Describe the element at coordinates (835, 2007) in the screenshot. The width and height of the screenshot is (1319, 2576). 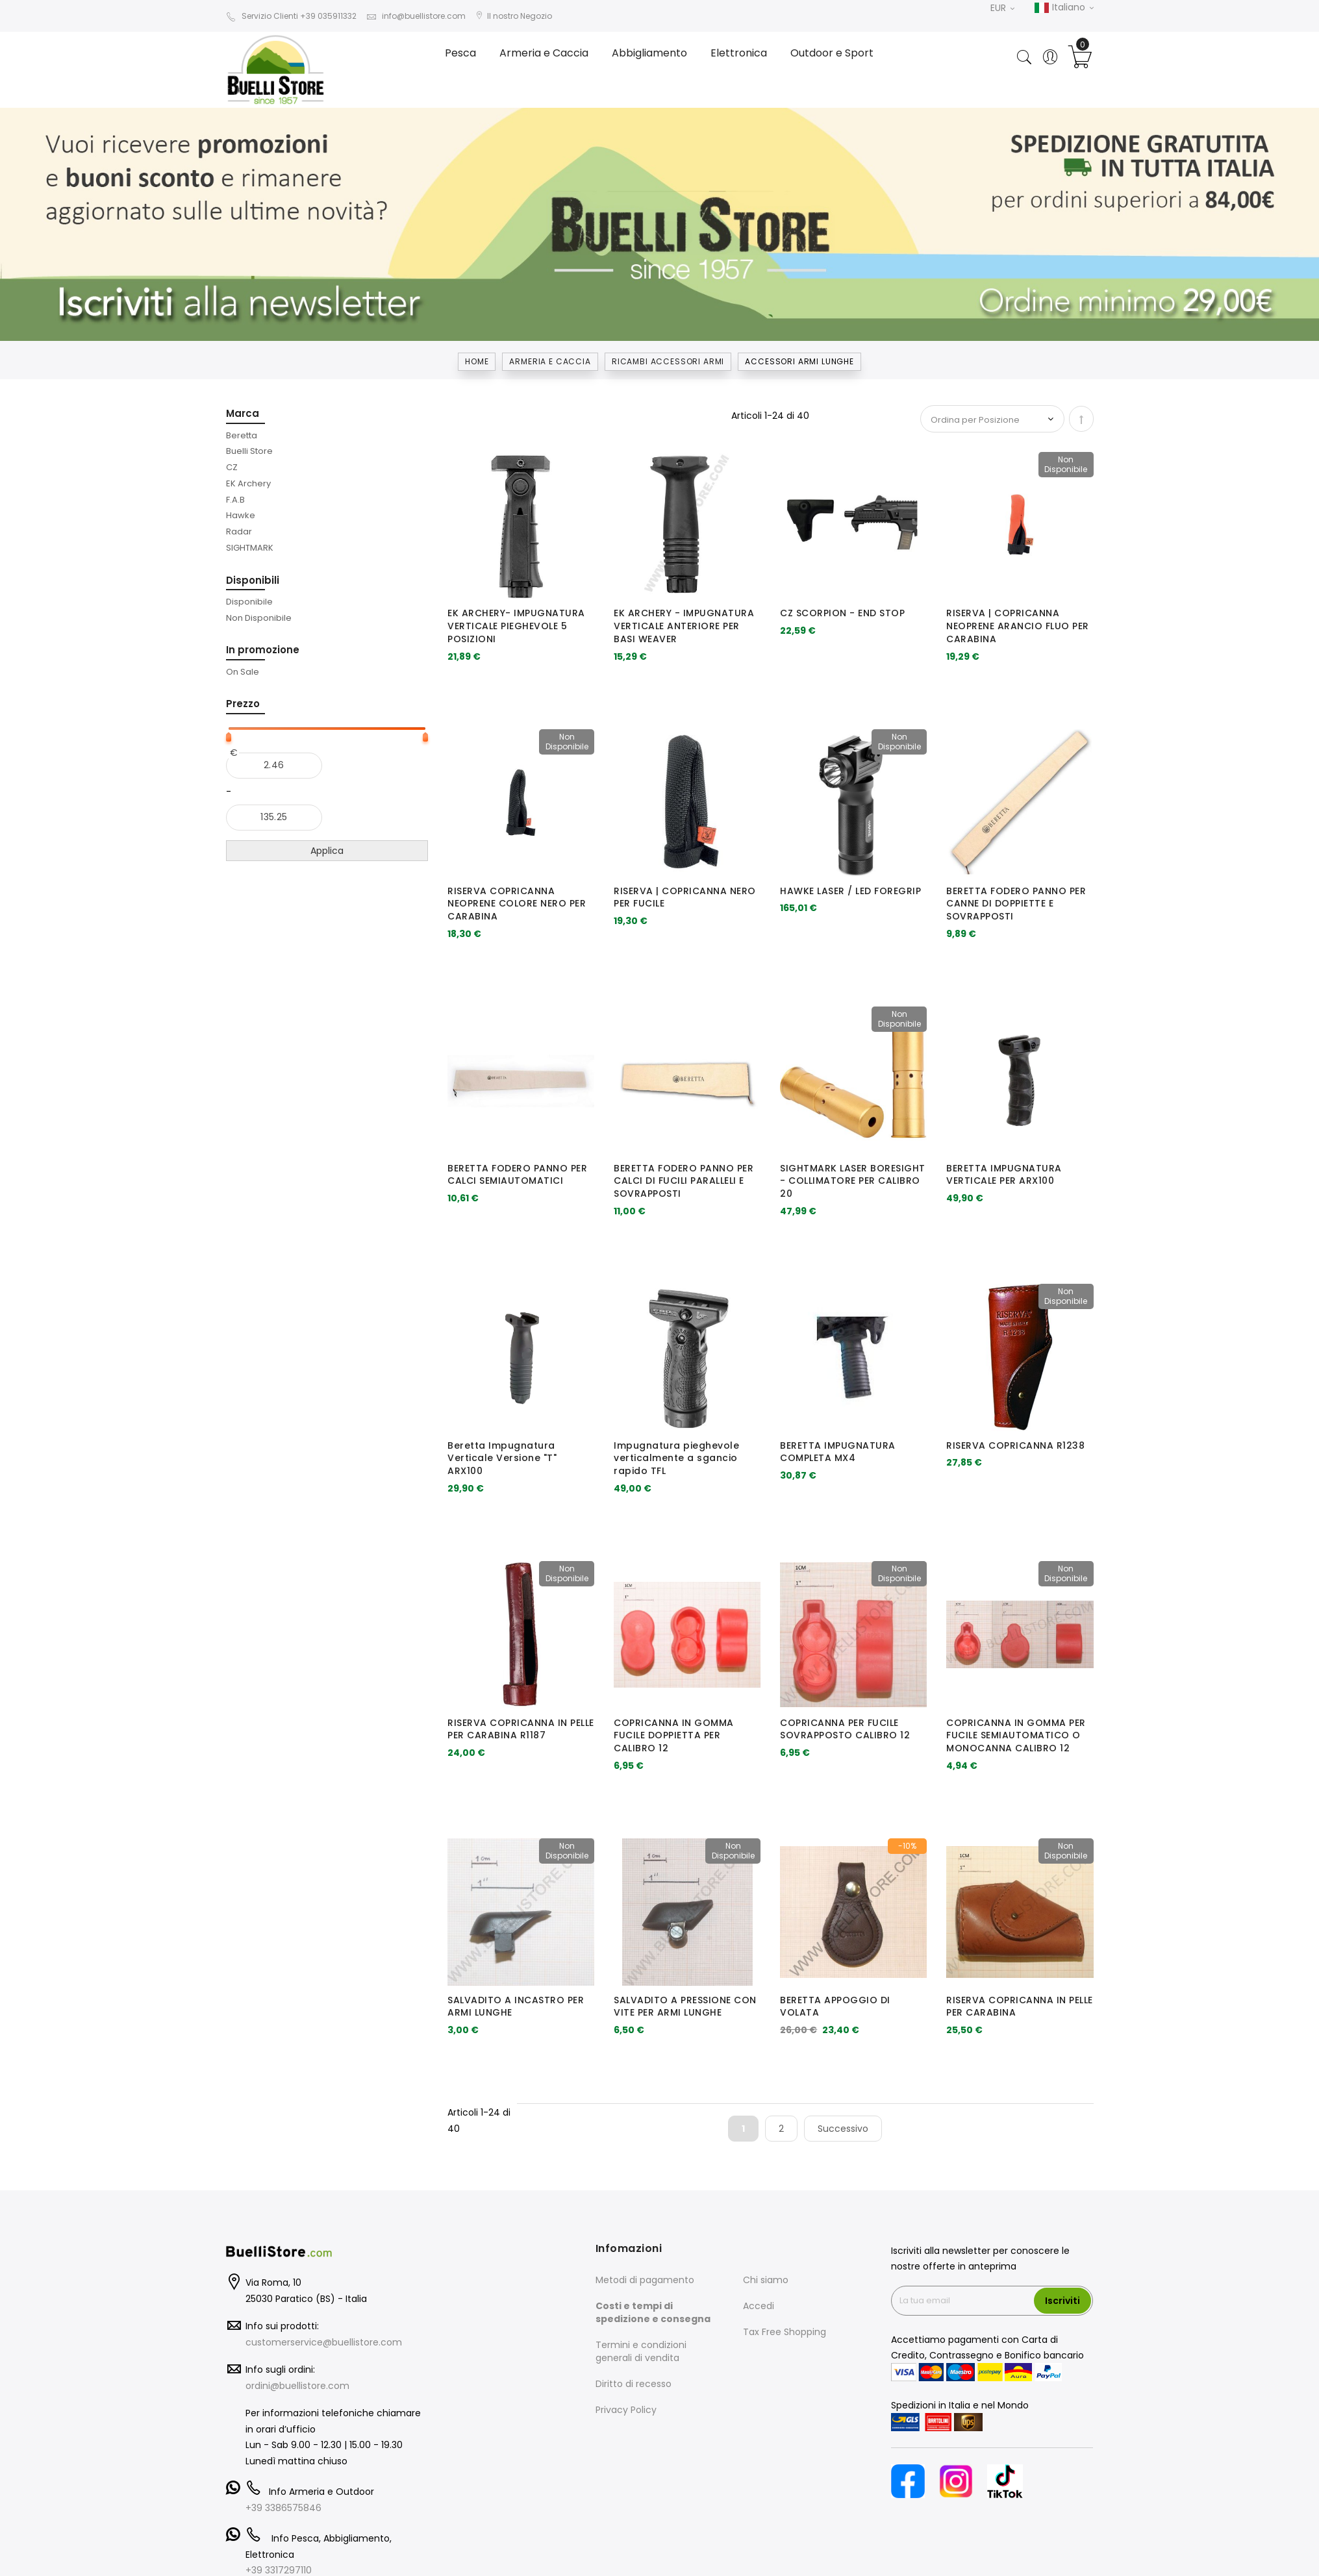
I see `BERETTA APPOGGIO DI VOLATA` at that location.